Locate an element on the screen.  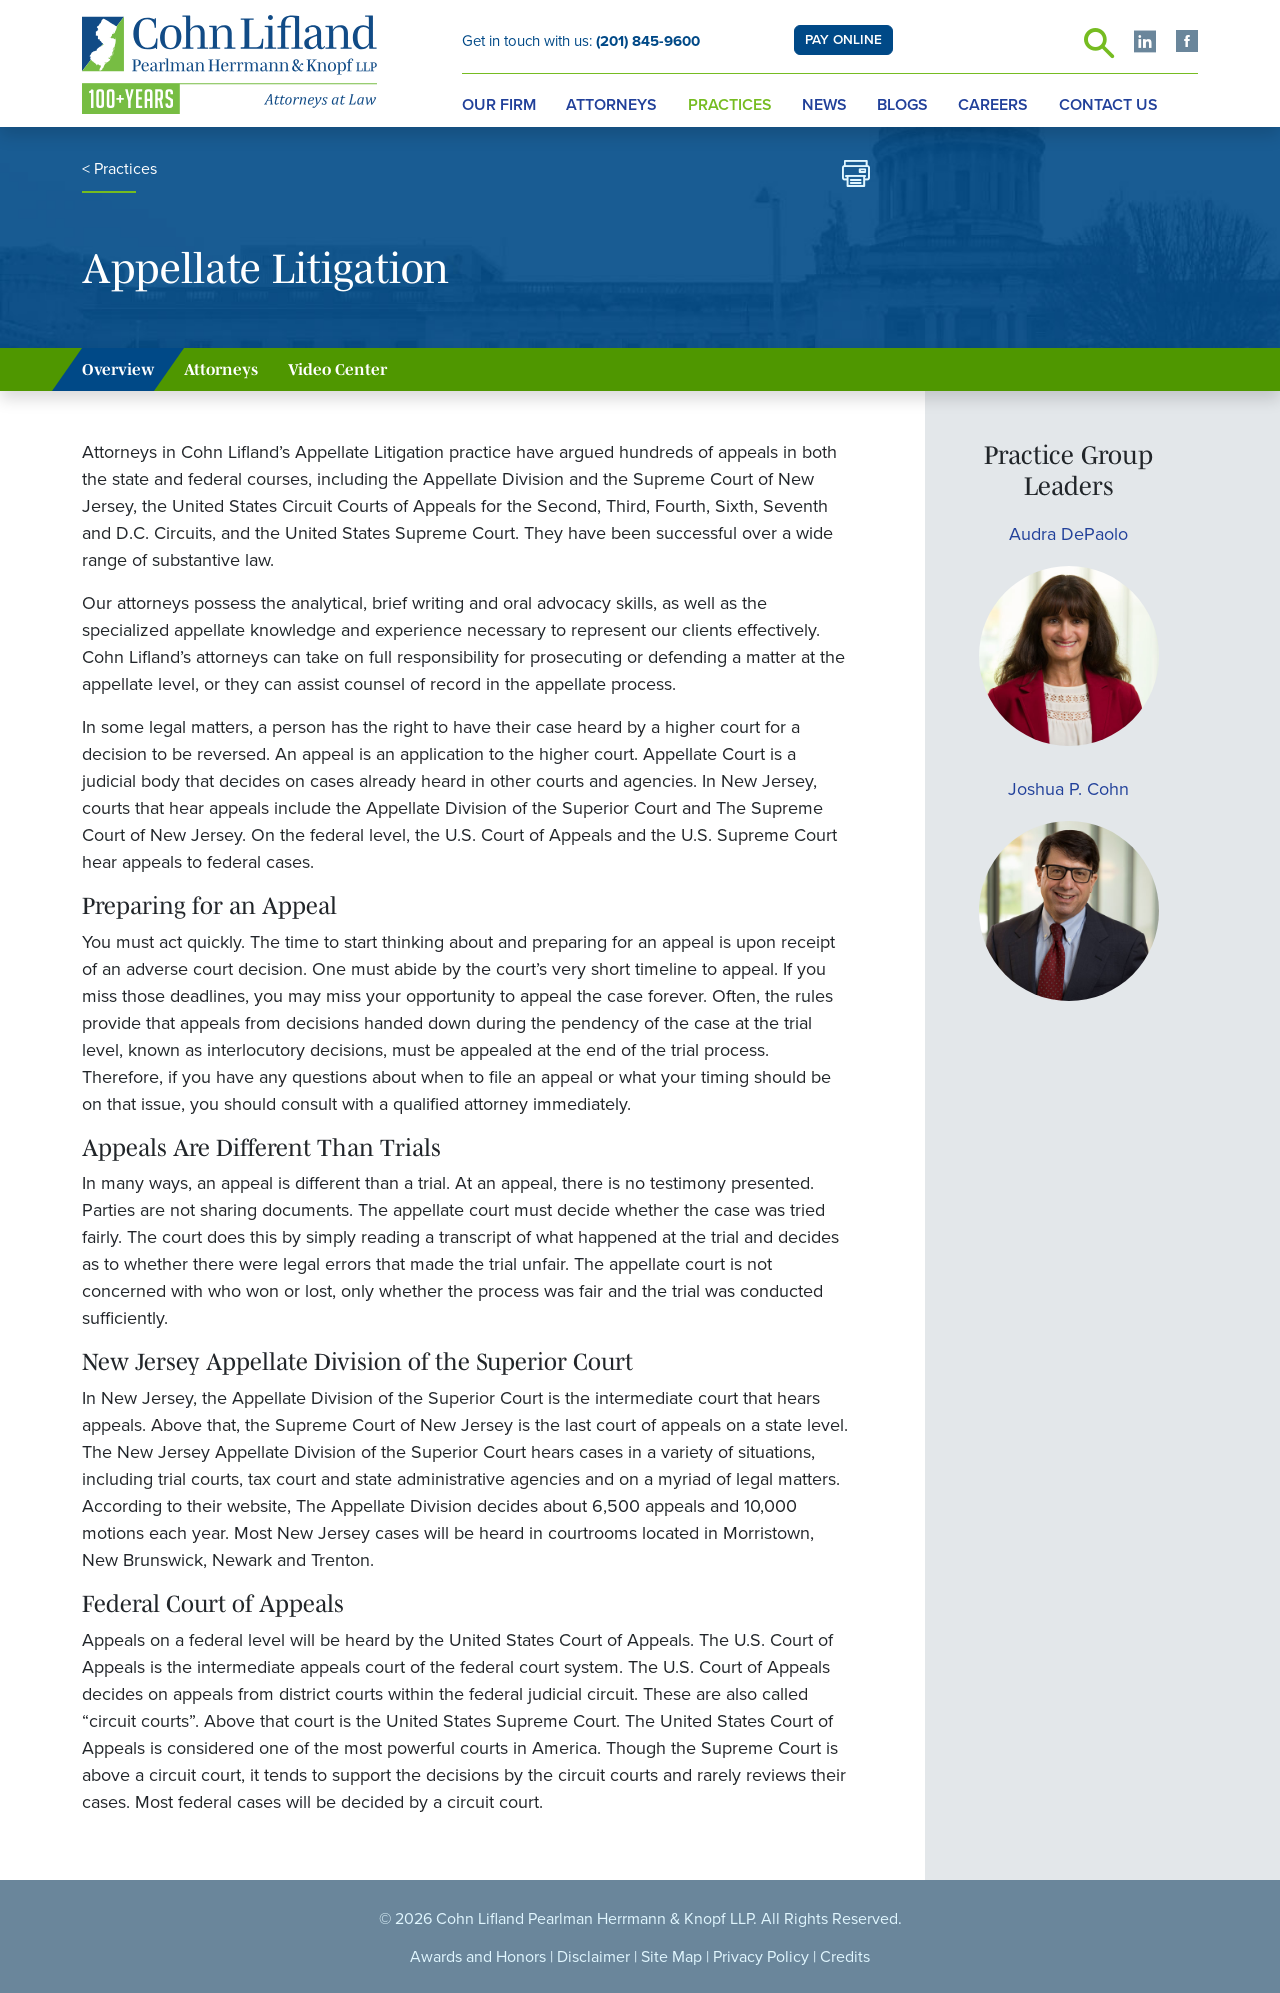
Site Map is located at coordinates (671, 1957).